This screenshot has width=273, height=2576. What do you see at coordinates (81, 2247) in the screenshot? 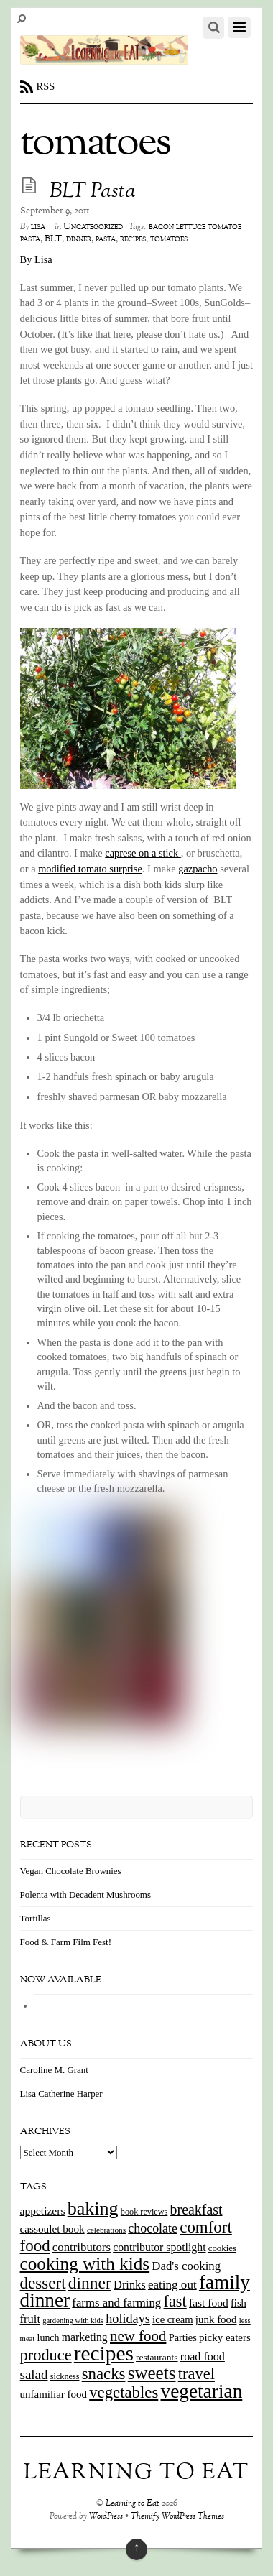
I see `contributors [contributors (26 items)]` at bounding box center [81, 2247].